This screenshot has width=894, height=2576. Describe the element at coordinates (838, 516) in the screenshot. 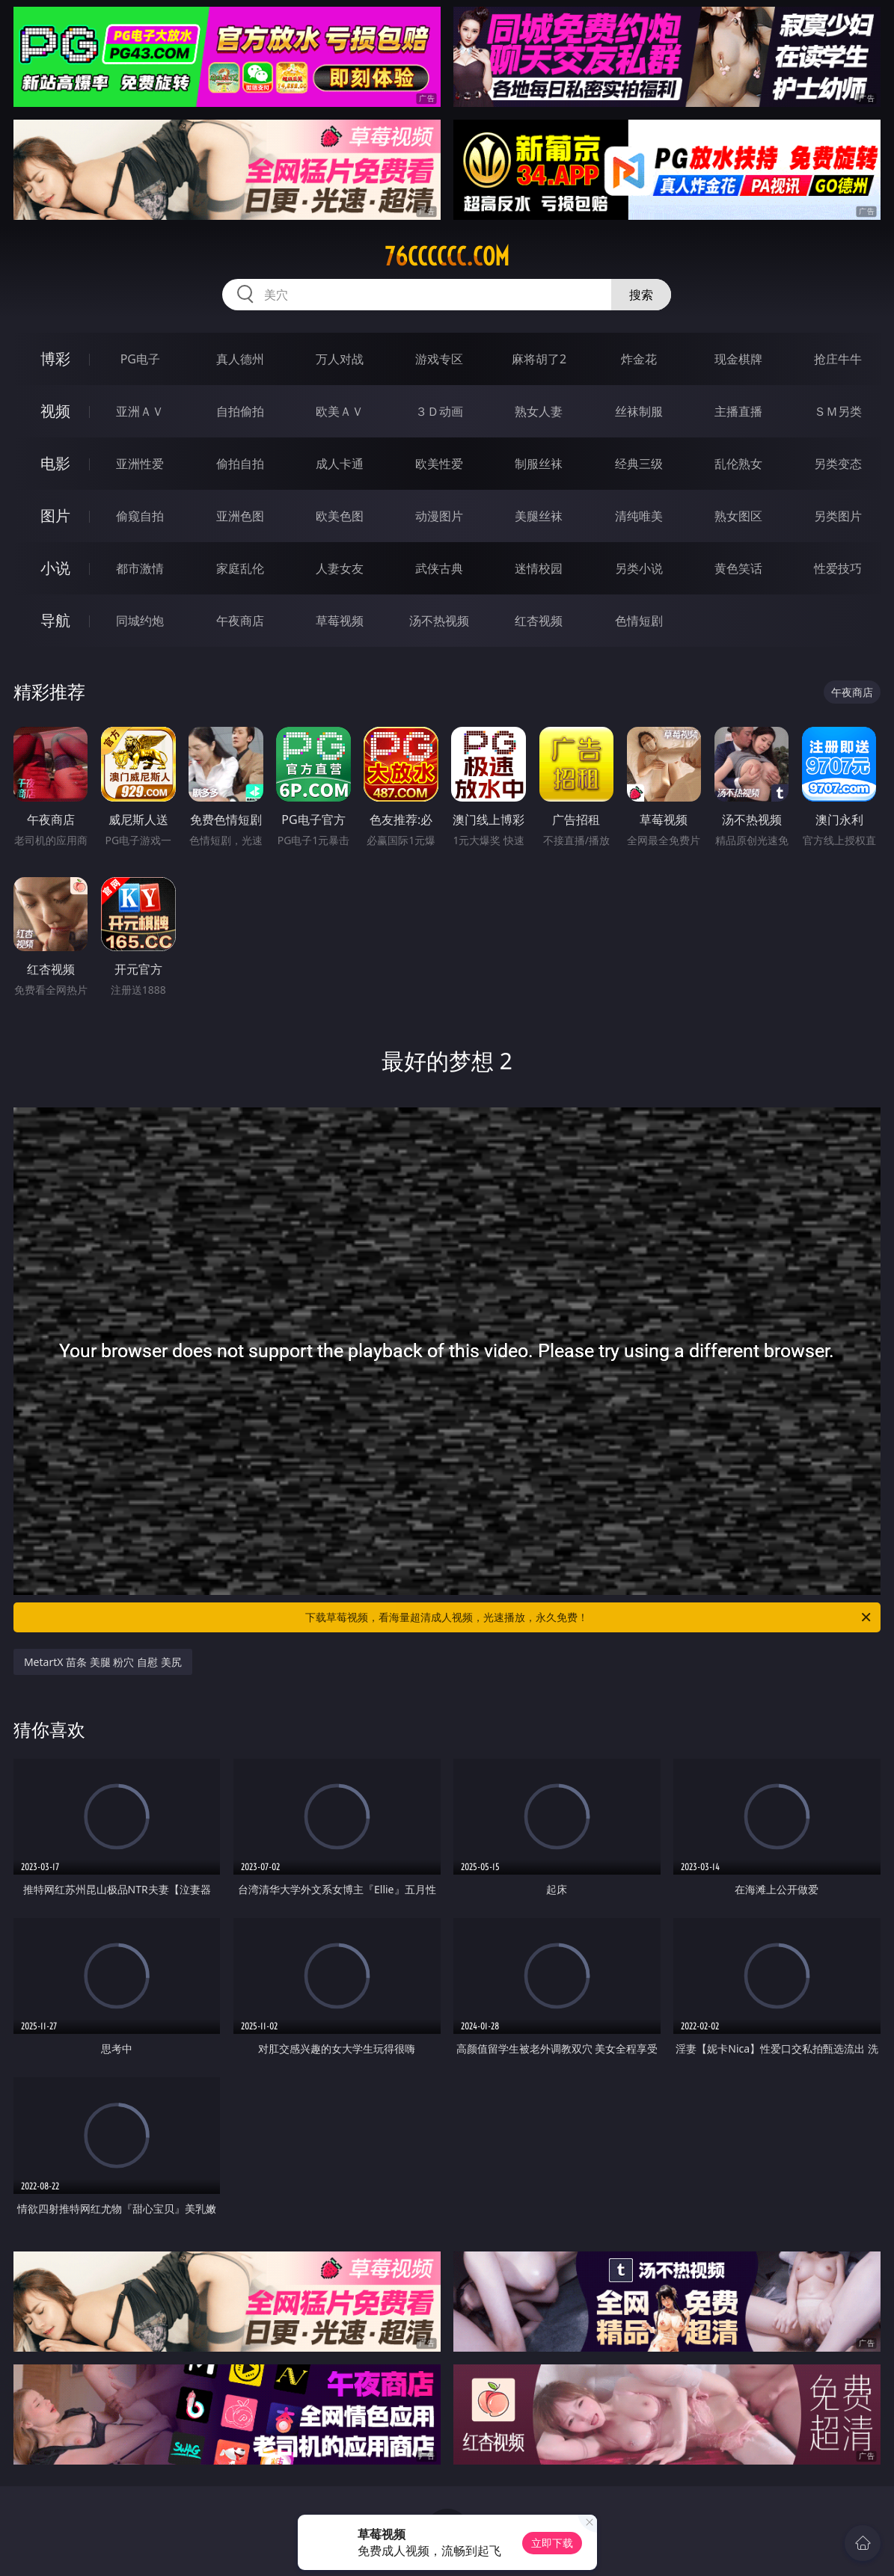

I see `另类图片` at that location.